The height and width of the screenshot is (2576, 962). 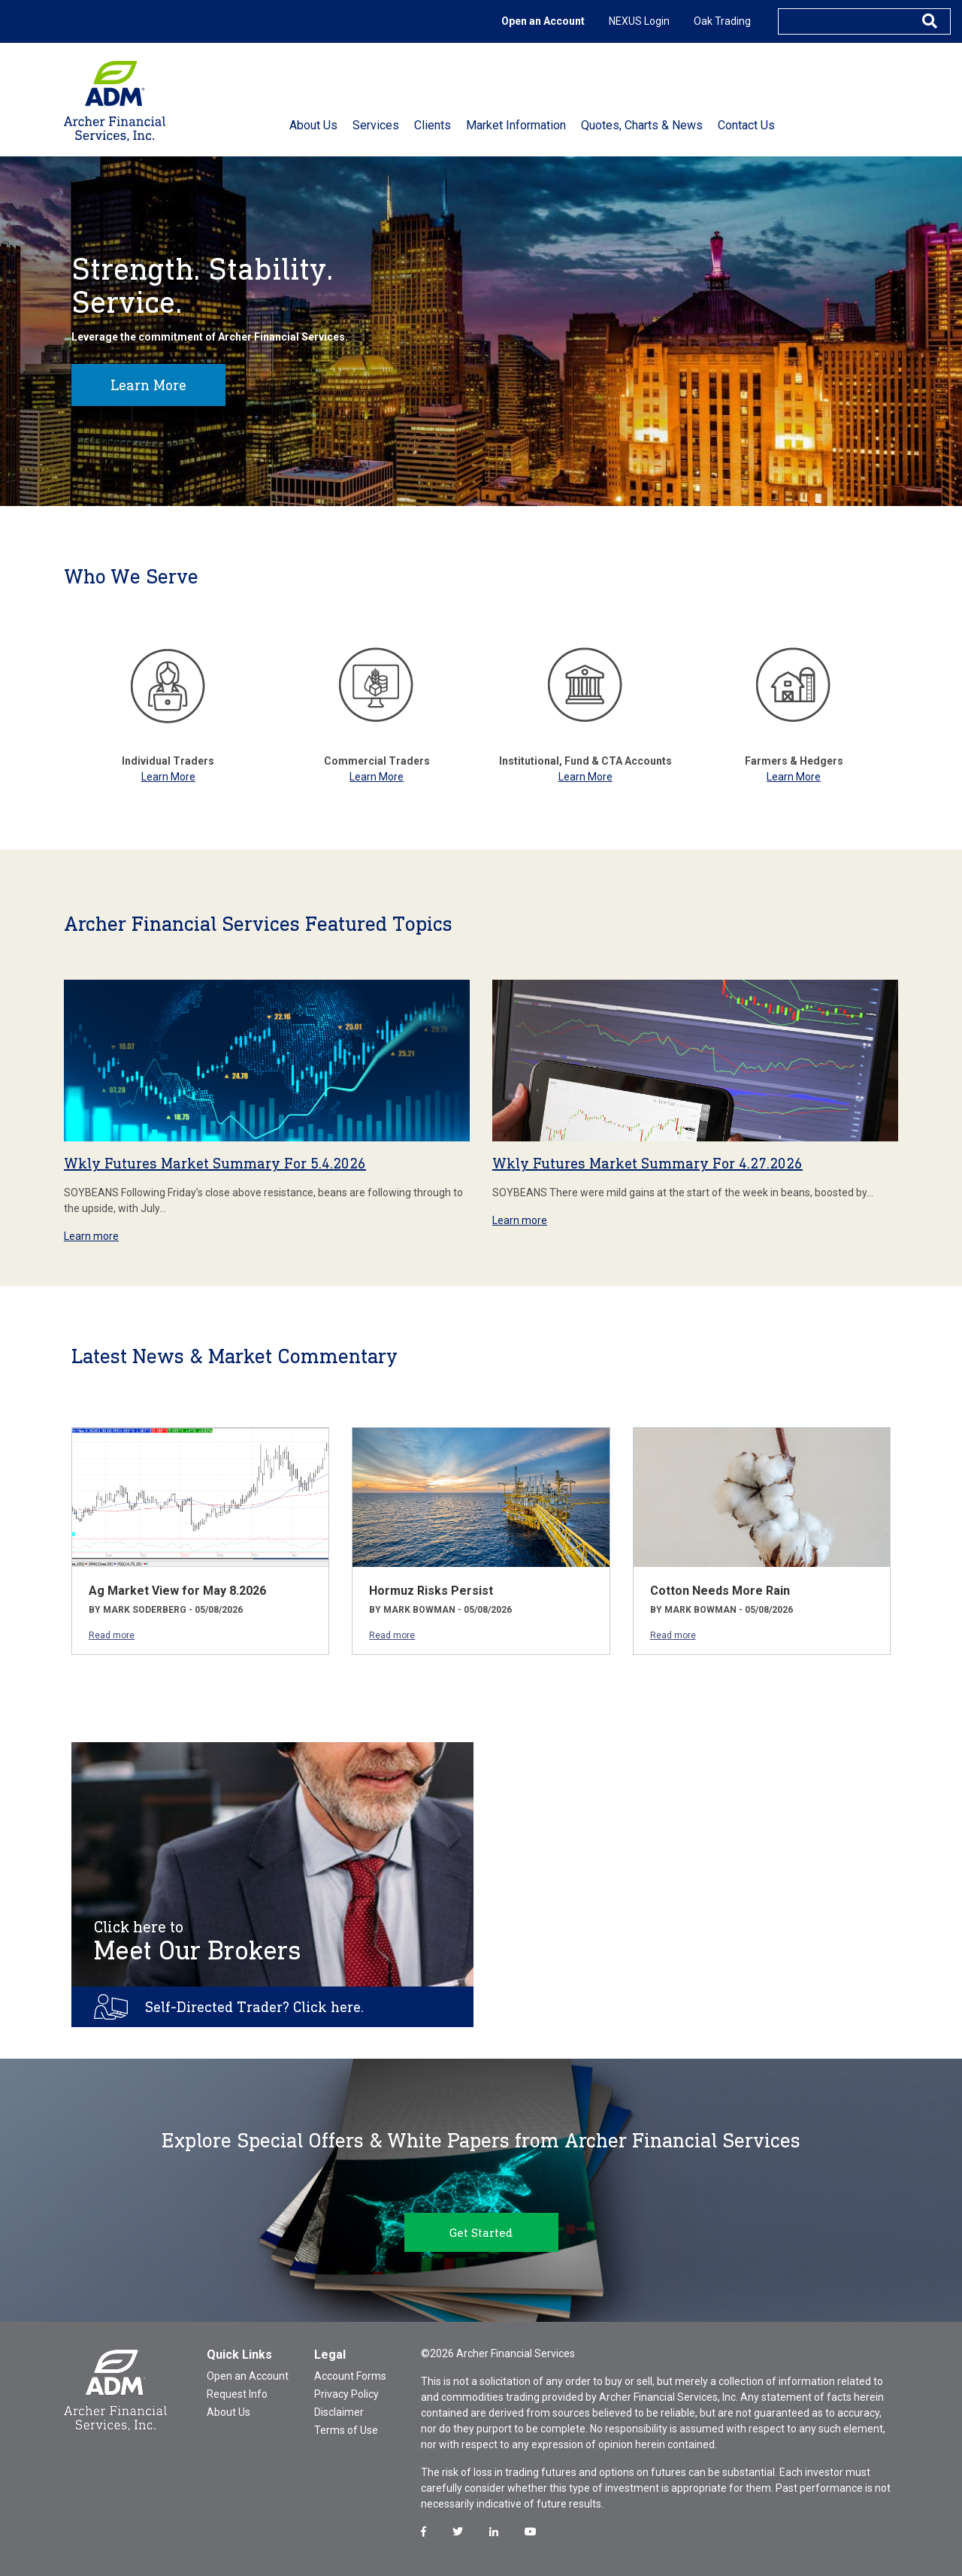 What do you see at coordinates (237, 2394) in the screenshot?
I see `Request Info` at bounding box center [237, 2394].